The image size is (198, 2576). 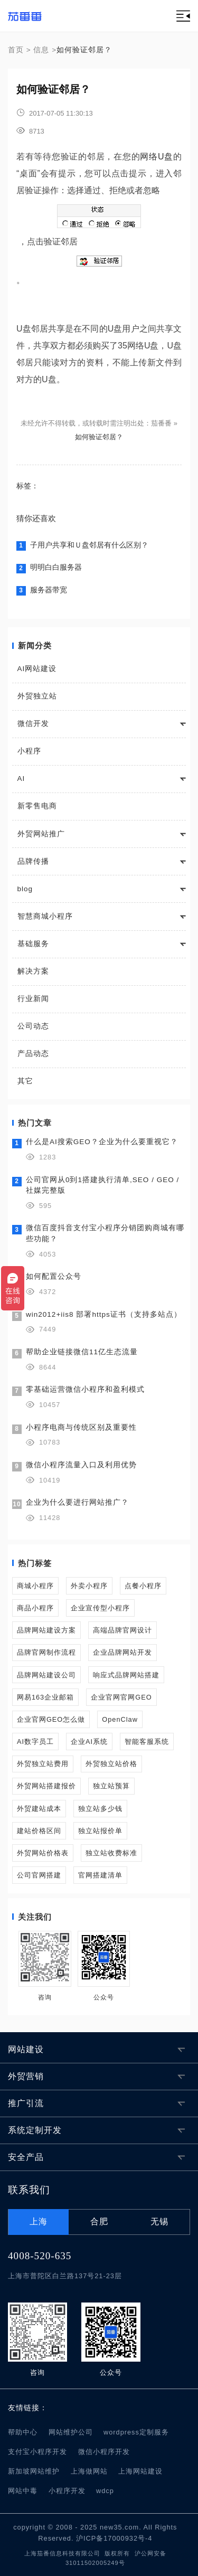 What do you see at coordinates (100, 1831) in the screenshot?
I see `独立站报价单` at bounding box center [100, 1831].